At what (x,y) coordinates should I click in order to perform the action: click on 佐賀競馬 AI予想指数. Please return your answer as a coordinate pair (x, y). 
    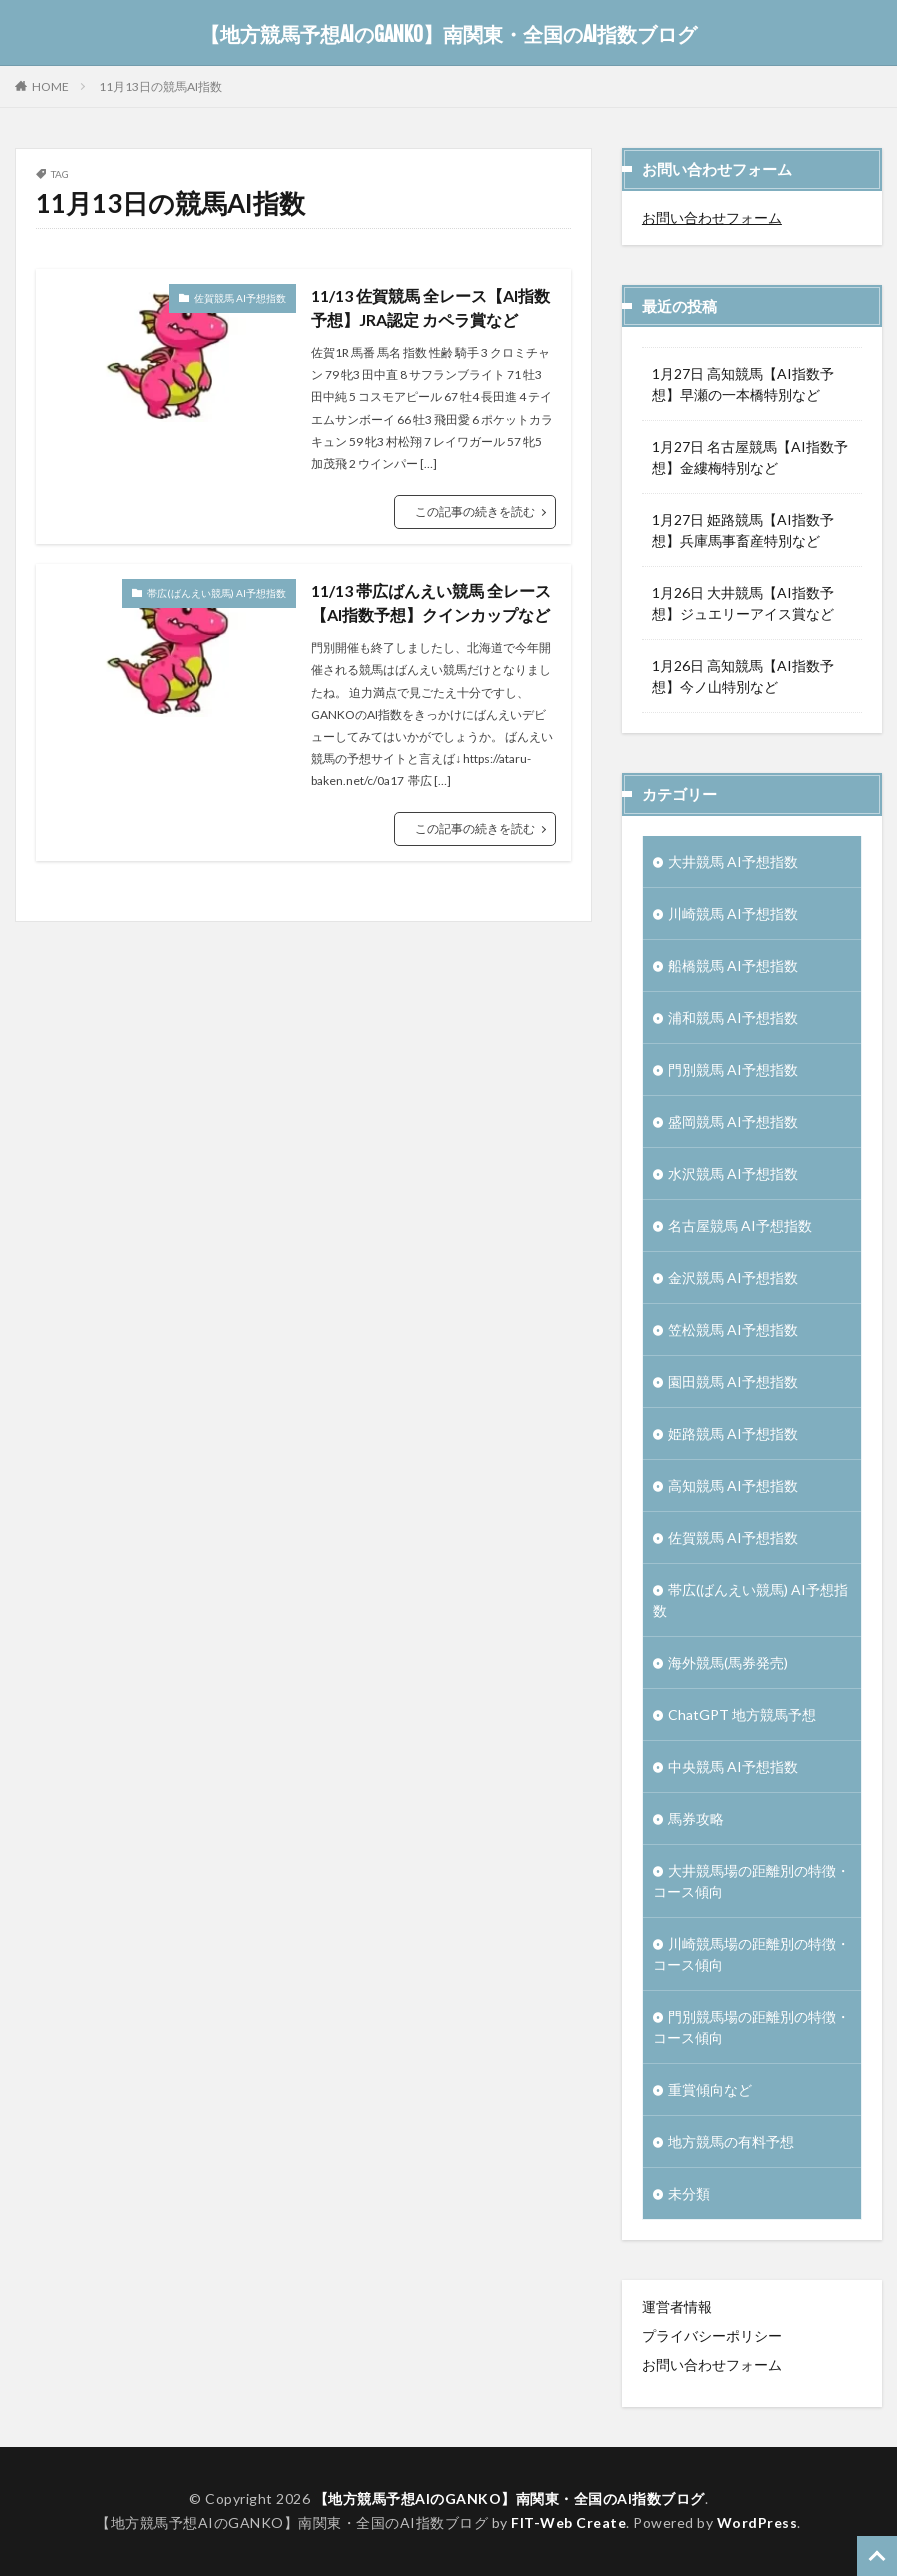
    Looking at the image, I should click on (240, 298).